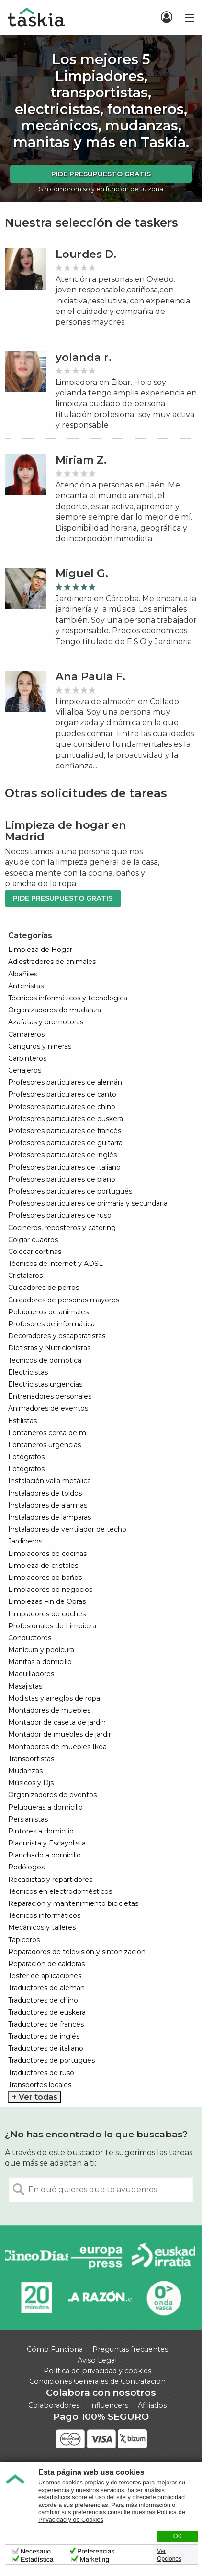 The width and height of the screenshot is (202, 2576). Describe the element at coordinates (34, 1251) in the screenshot. I see `Colocar cortinas` at that location.